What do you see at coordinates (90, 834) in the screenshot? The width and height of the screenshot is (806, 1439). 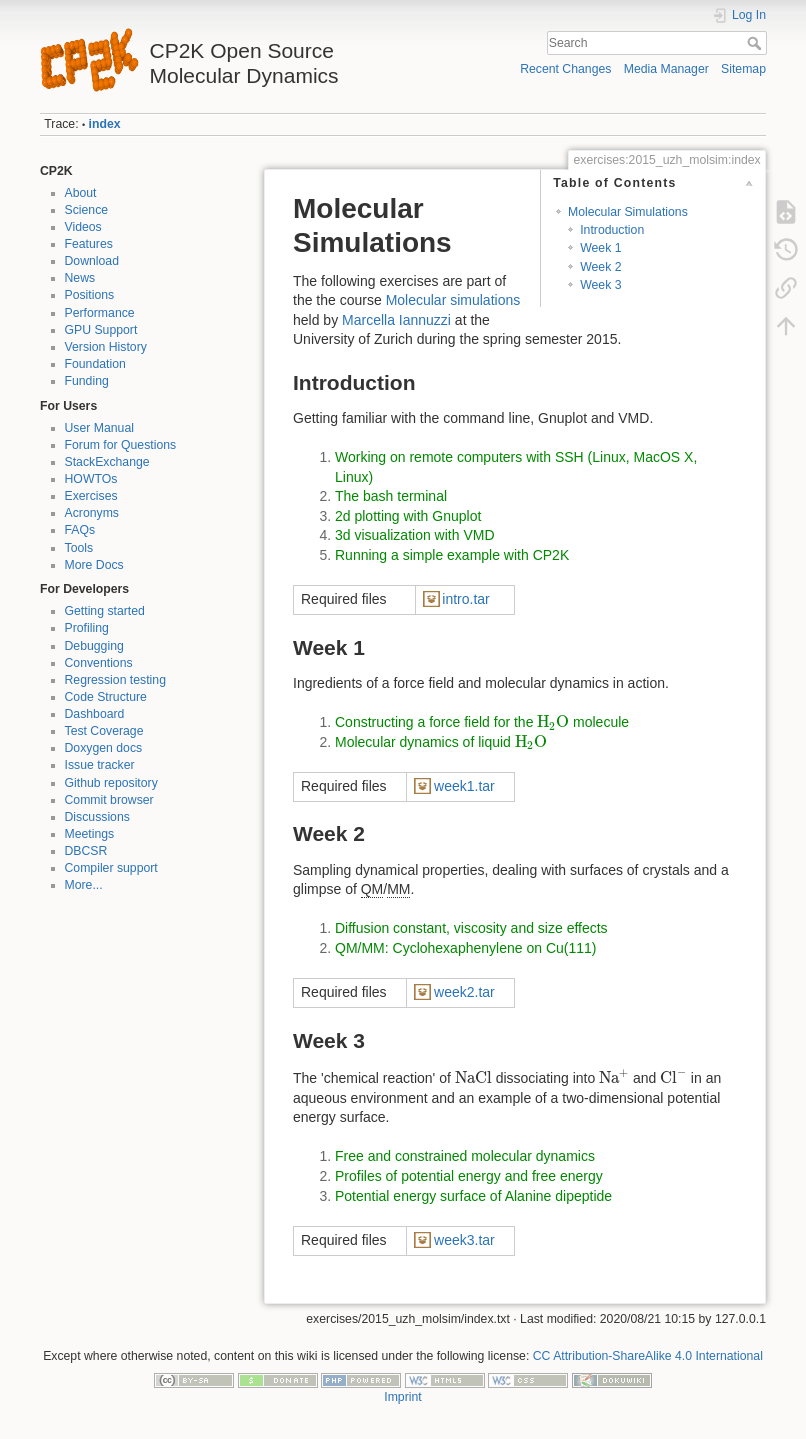 I see `Meetings` at bounding box center [90, 834].